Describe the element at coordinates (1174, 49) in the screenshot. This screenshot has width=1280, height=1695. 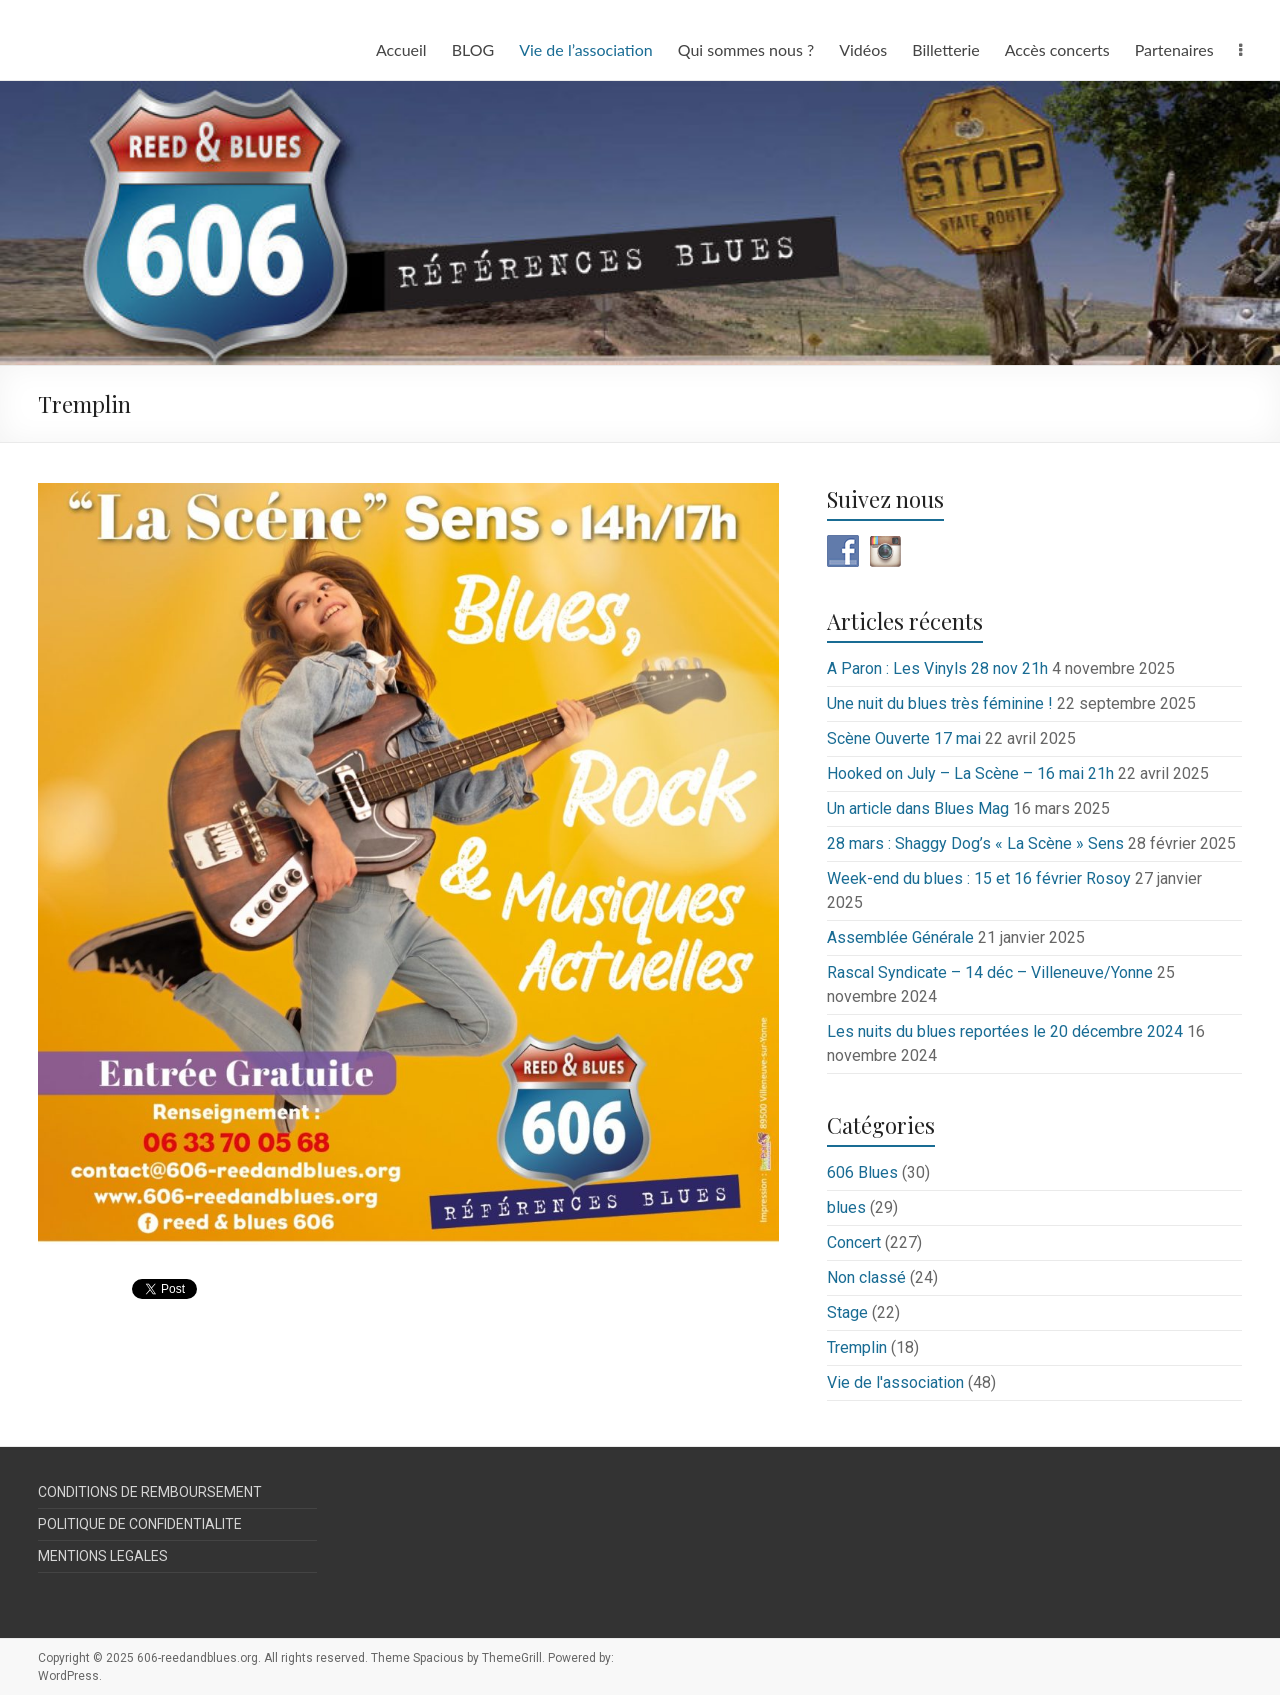
I see `Partenaires` at that location.